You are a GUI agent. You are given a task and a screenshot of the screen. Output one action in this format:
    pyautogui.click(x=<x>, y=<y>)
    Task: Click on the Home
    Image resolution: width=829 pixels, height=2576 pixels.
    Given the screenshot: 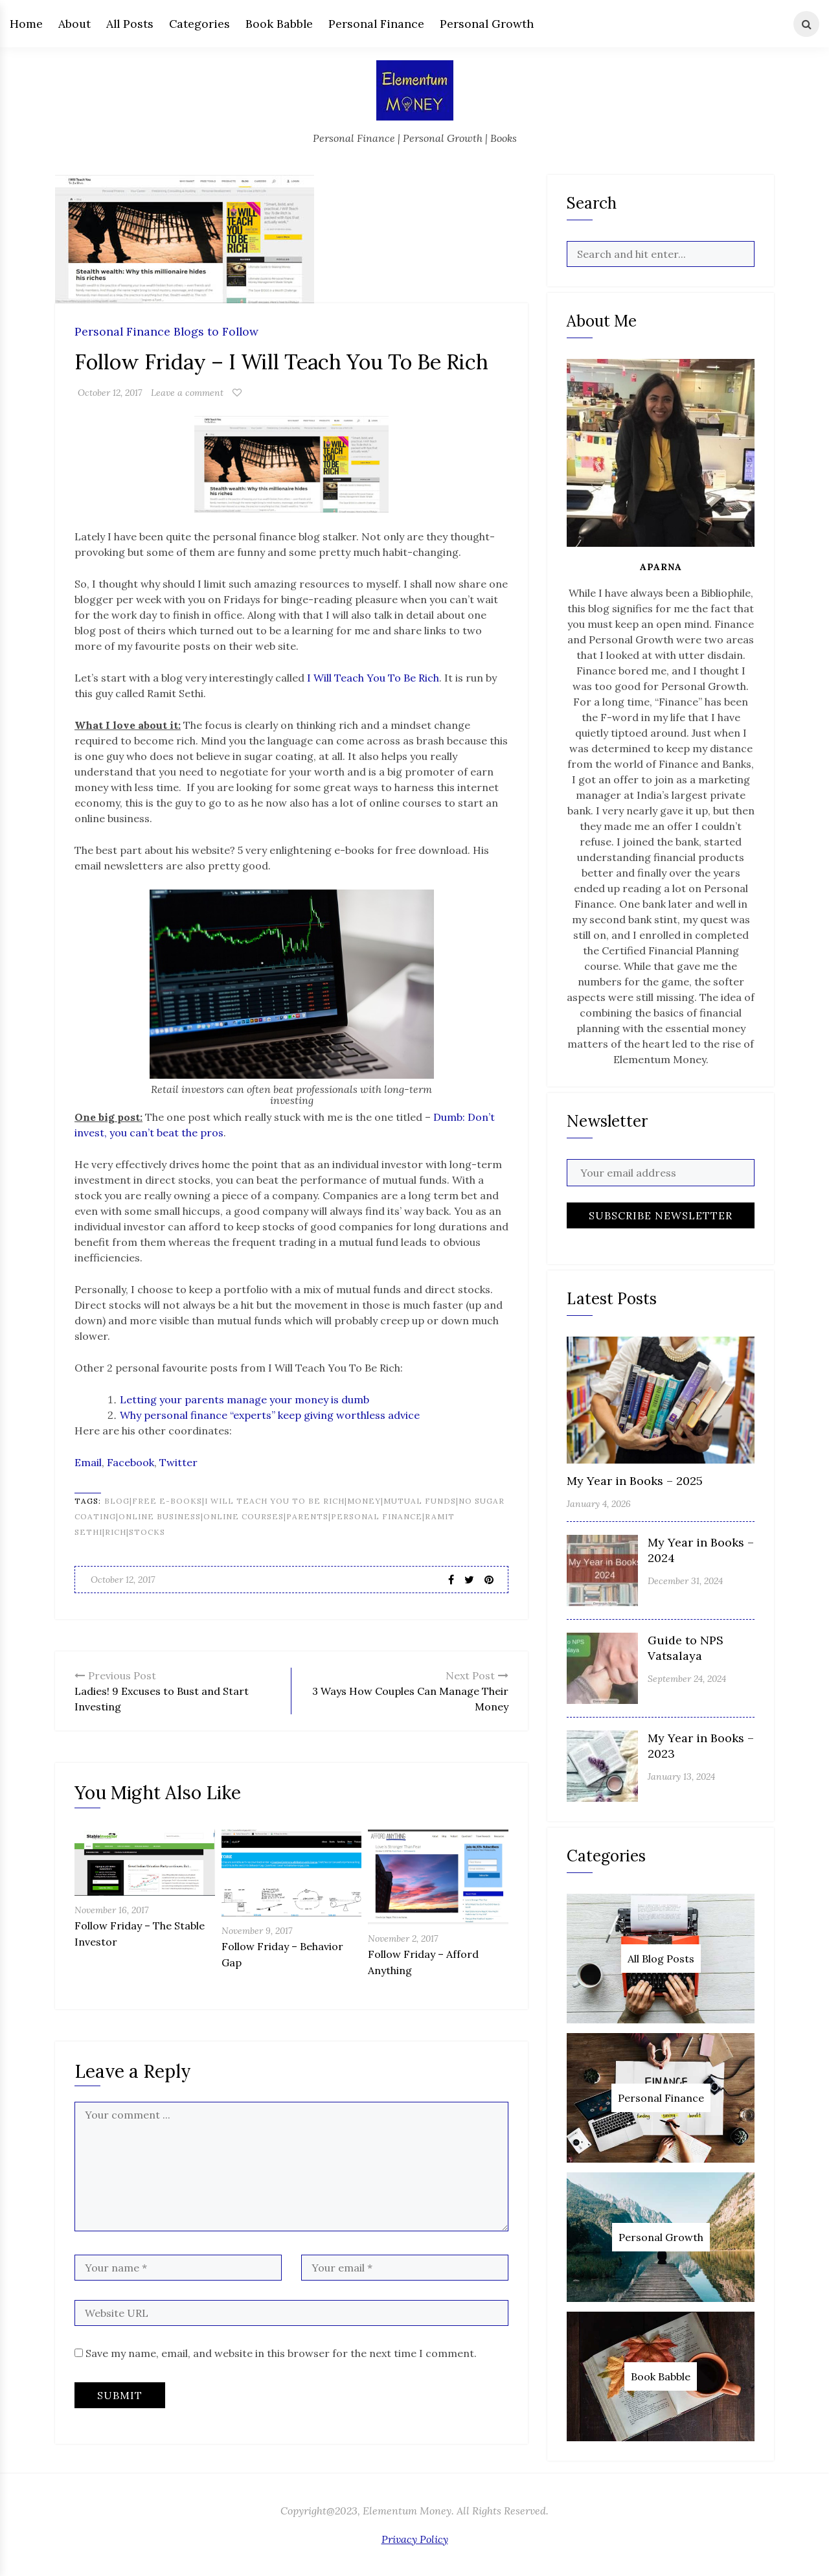 What is the action you would take?
    pyautogui.click(x=26, y=23)
    